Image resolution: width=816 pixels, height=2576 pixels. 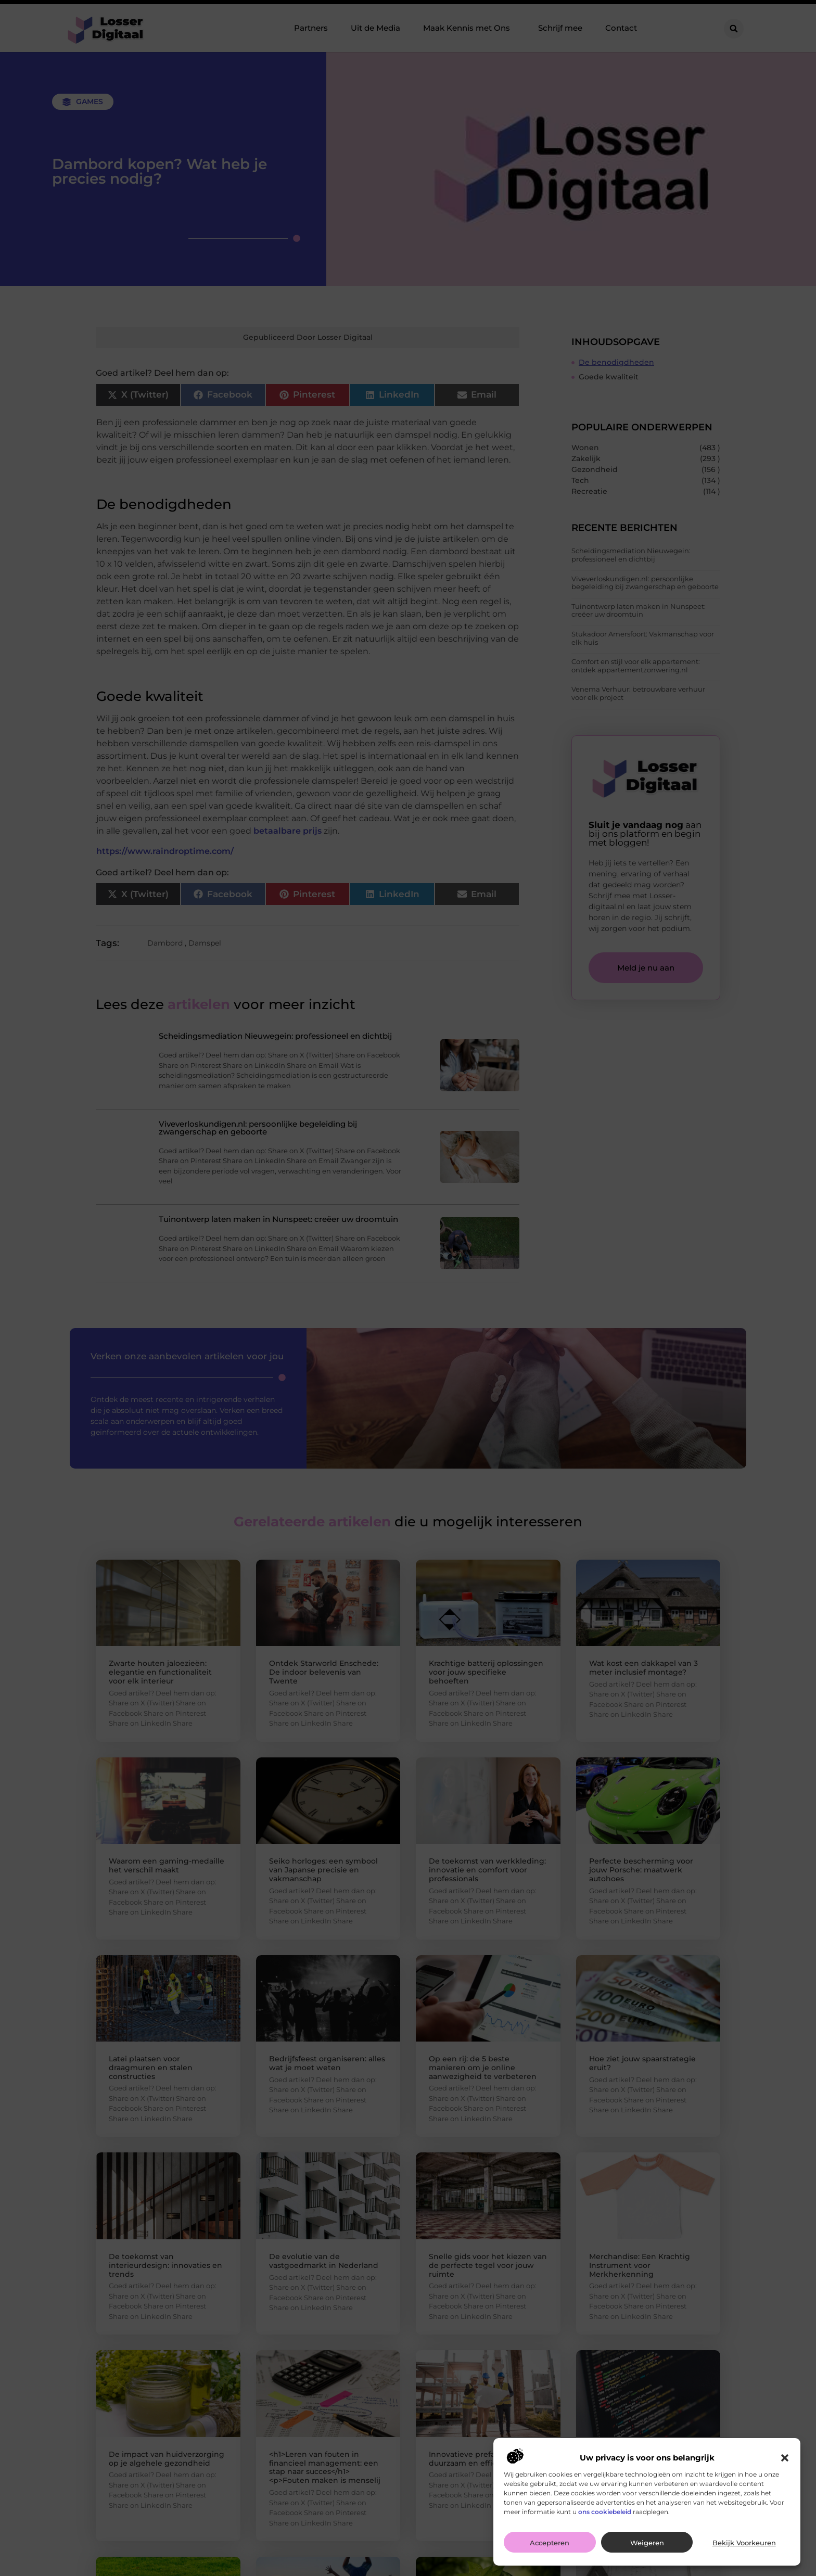 What do you see at coordinates (744, 2543) in the screenshot?
I see `Bekijk voorkeuren` at bounding box center [744, 2543].